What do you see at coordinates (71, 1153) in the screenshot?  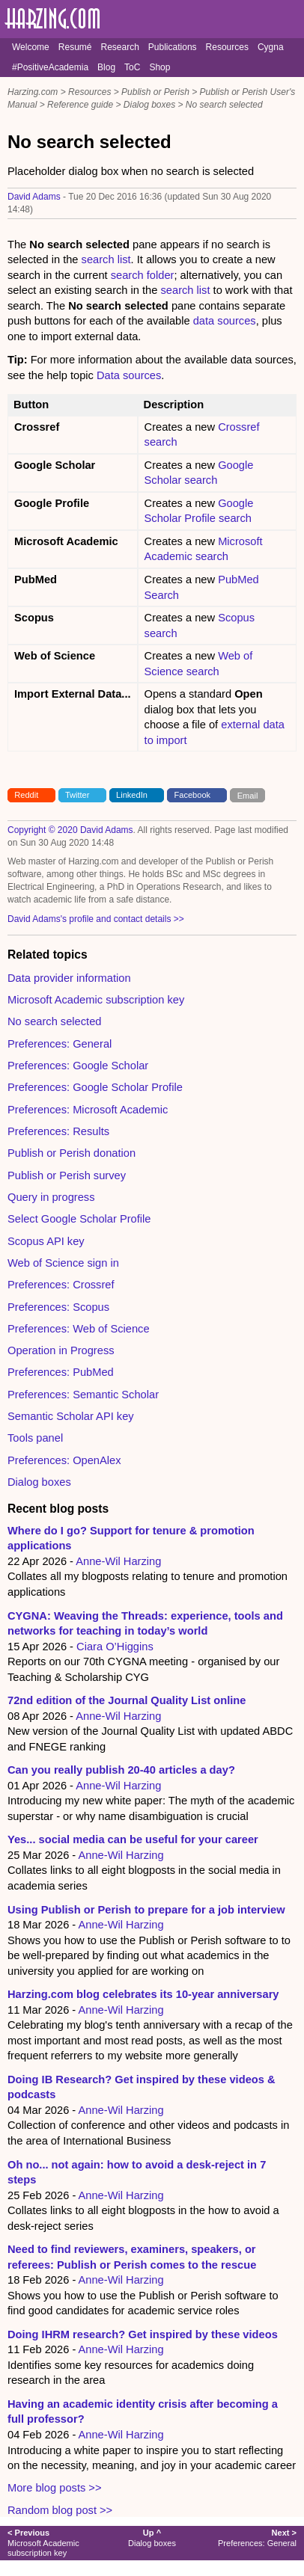 I see `Publish or Perish donation` at bounding box center [71, 1153].